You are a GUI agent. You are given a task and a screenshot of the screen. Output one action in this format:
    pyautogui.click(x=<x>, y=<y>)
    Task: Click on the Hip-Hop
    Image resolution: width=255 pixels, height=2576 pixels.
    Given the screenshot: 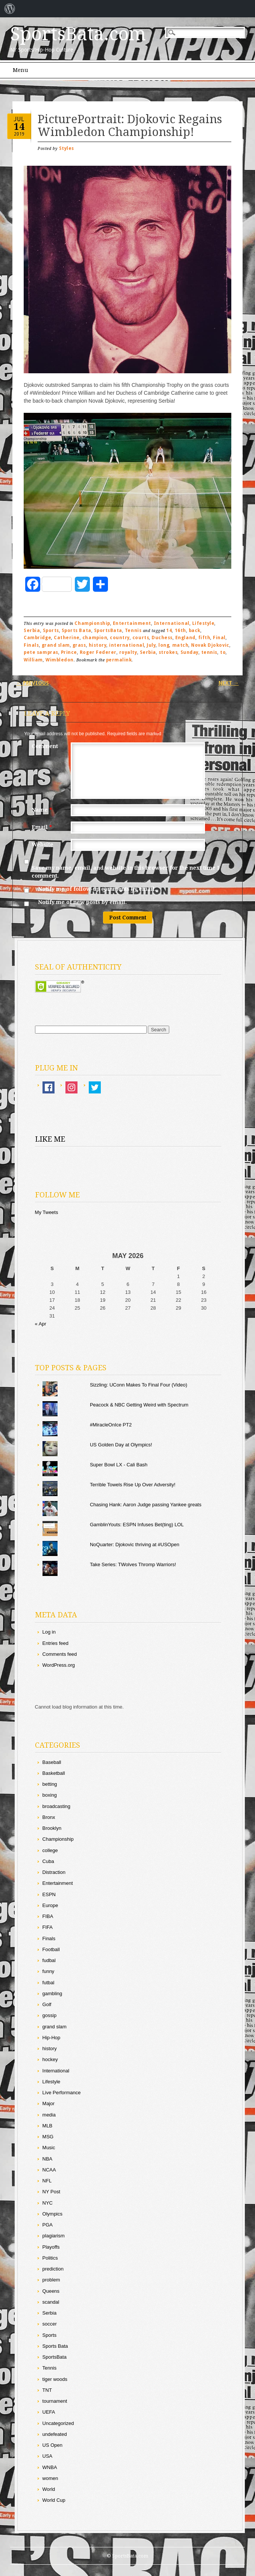 What is the action you would take?
    pyautogui.click(x=51, y=2037)
    